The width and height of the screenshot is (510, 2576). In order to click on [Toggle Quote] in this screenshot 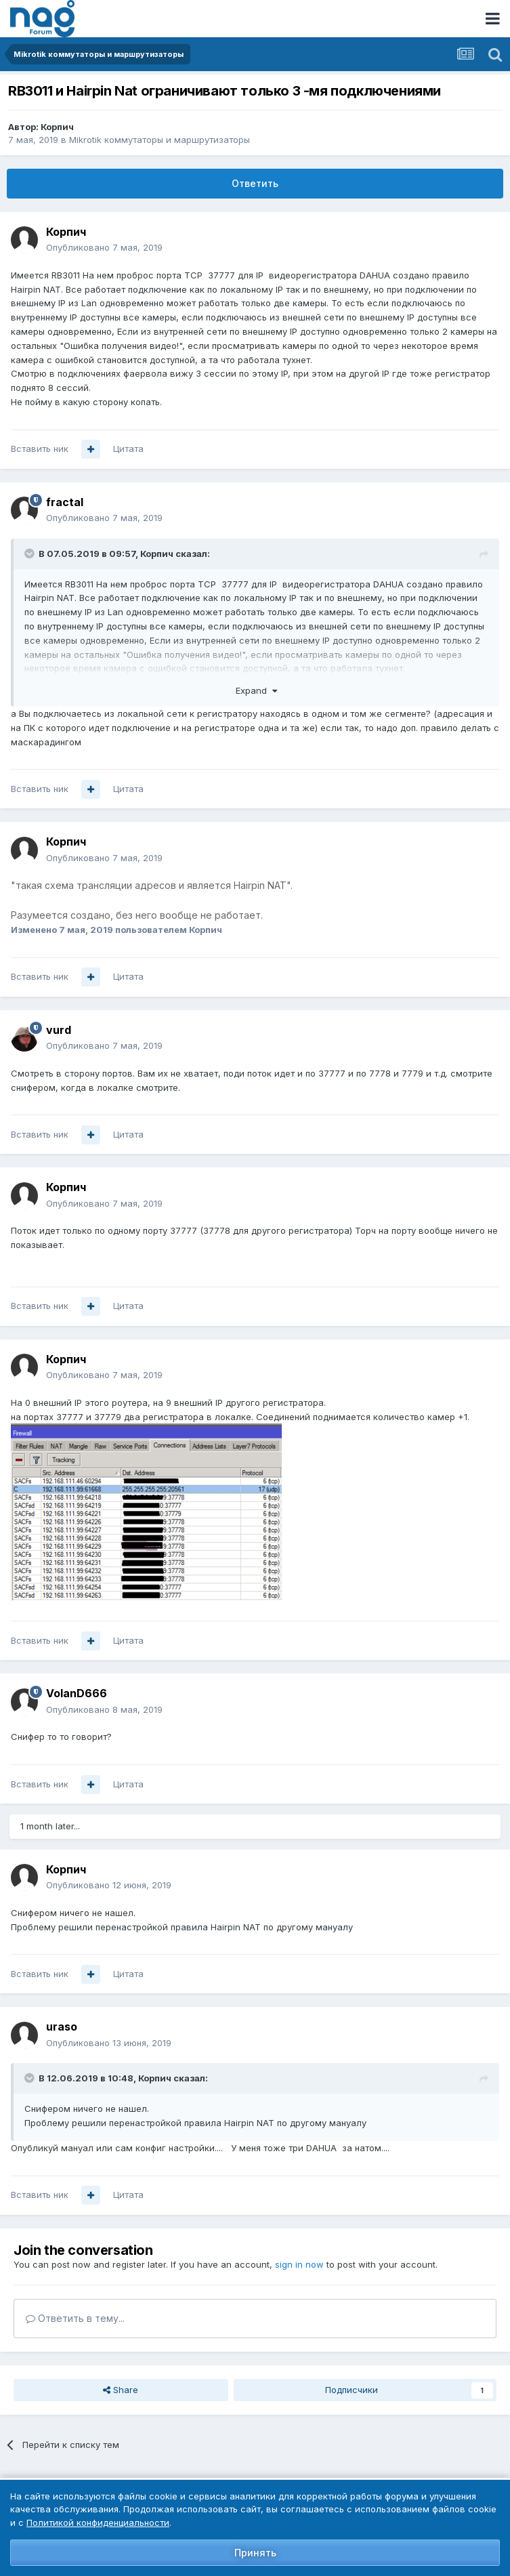, I will do `click(30, 553)`.